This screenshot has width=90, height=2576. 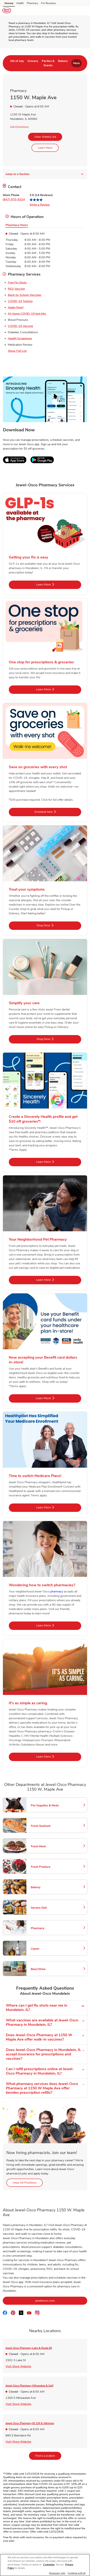 I want to click on Schedule here [Schedule here - Save on groceries with every shot], so click(x=54, y=812).